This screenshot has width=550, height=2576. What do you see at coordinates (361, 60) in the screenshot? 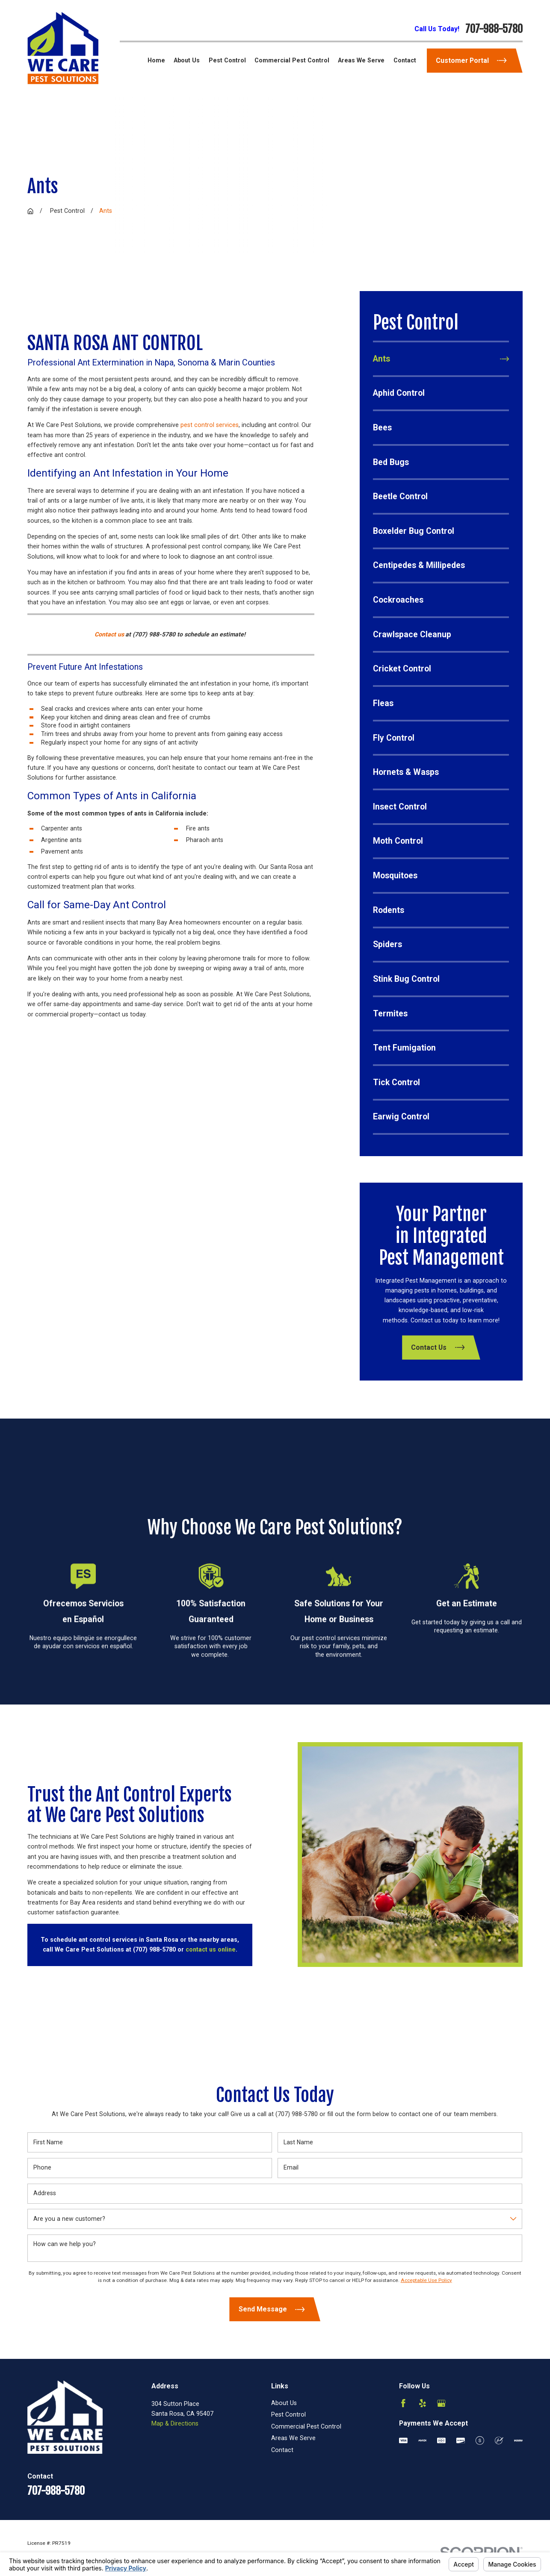
I see `Areas We Serve [menuitem]` at bounding box center [361, 60].